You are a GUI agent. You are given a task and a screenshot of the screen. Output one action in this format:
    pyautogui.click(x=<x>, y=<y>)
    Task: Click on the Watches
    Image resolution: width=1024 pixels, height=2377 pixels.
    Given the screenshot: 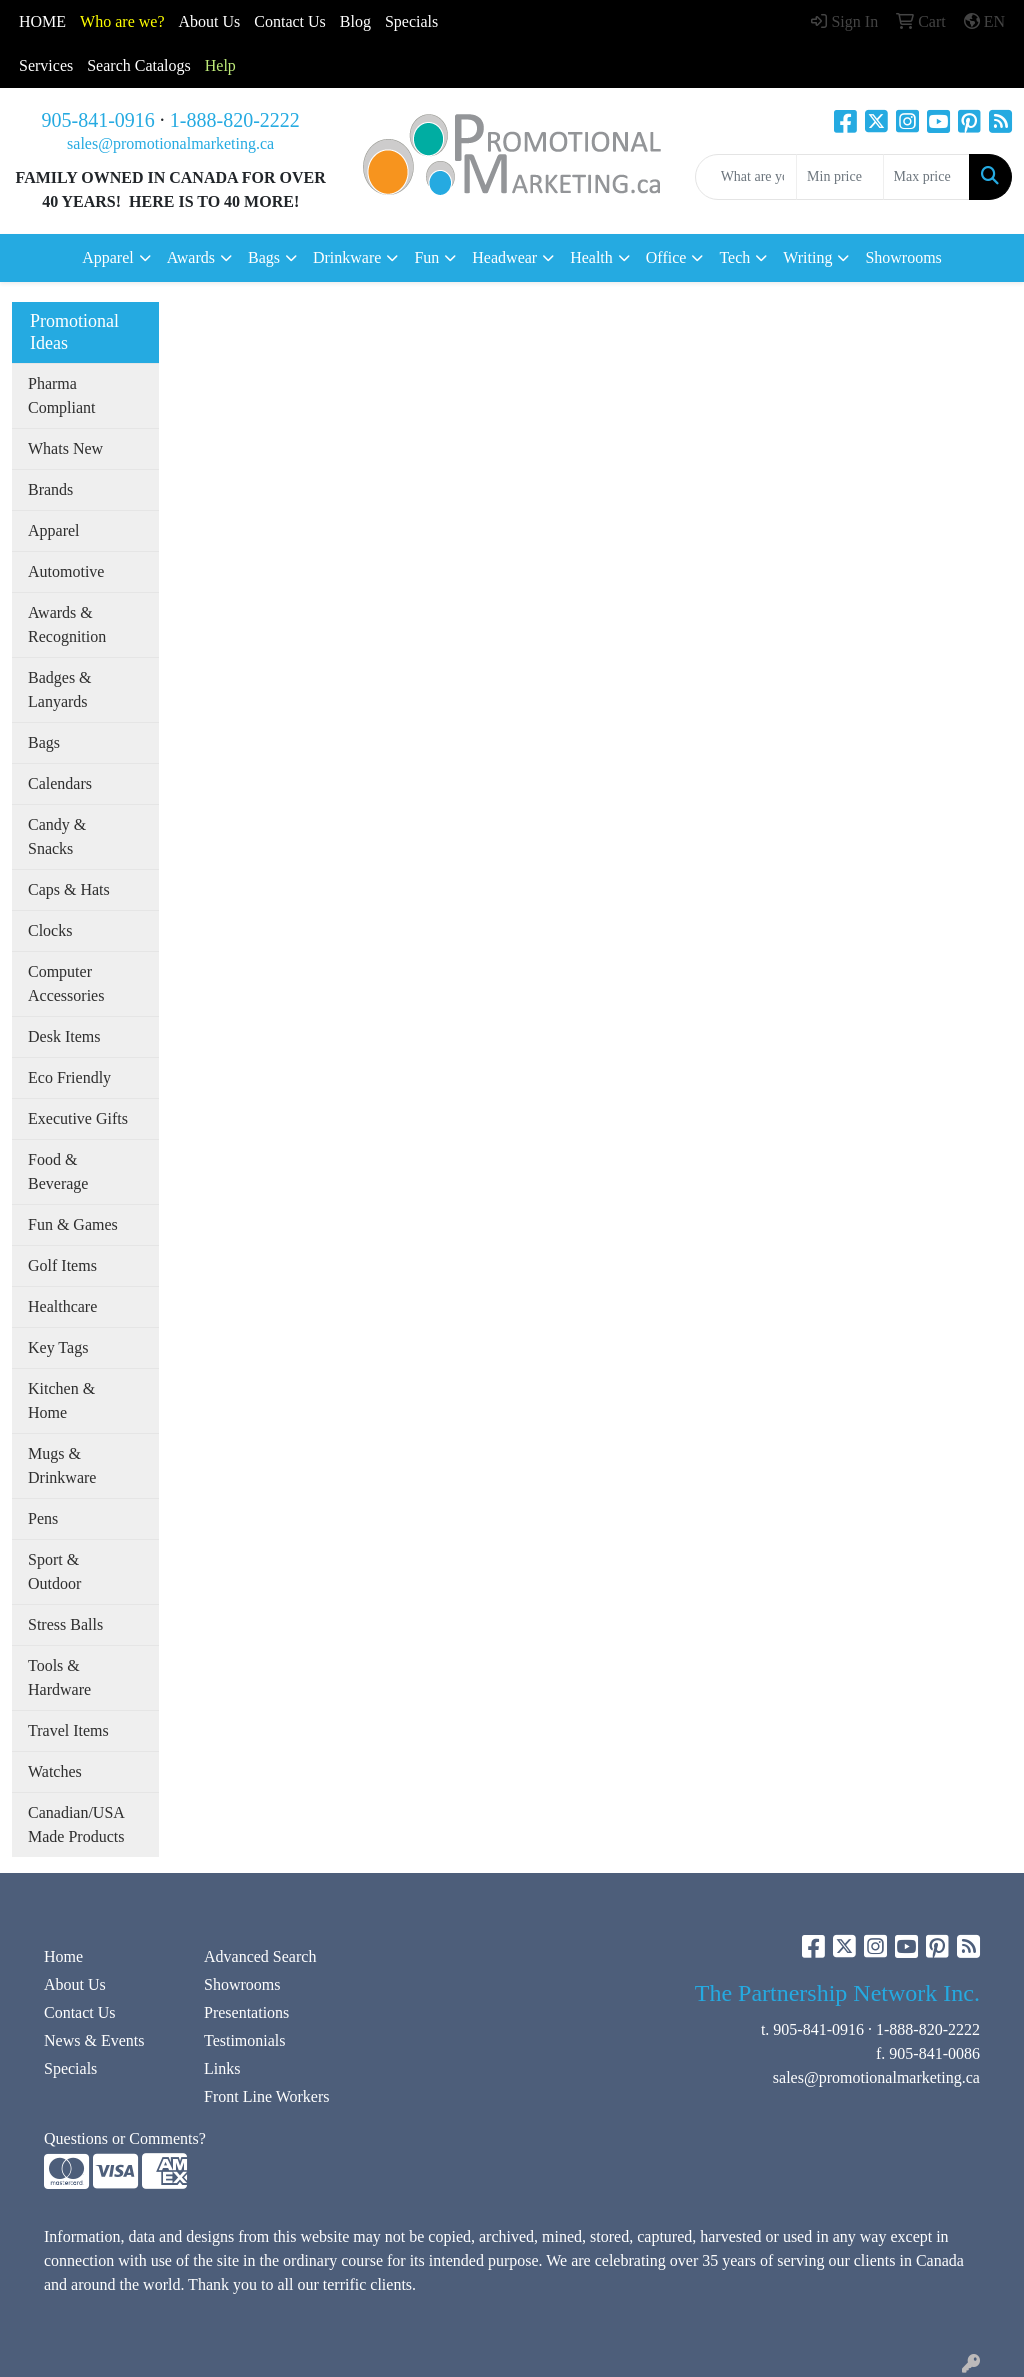 What is the action you would take?
    pyautogui.click(x=55, y=1771)
    